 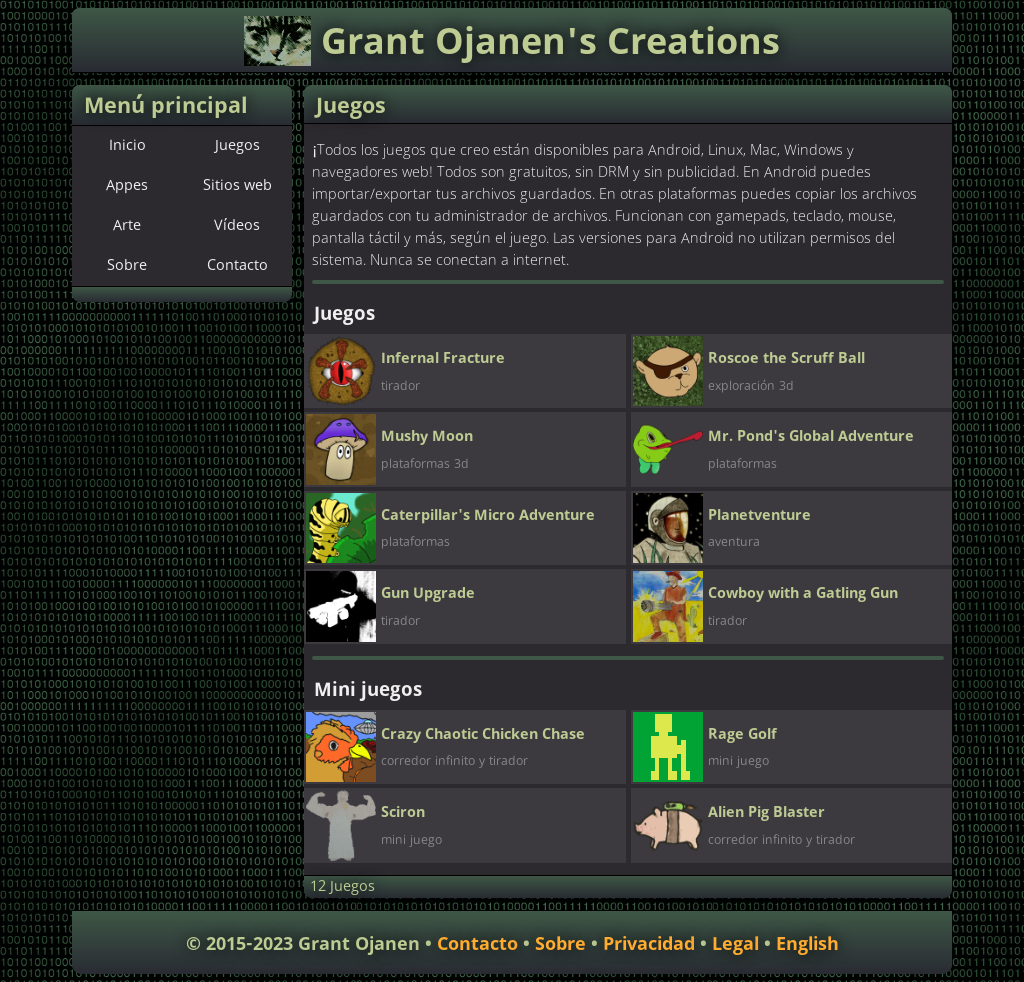 I want to click on Privacidad, so click(x=649, y=944).